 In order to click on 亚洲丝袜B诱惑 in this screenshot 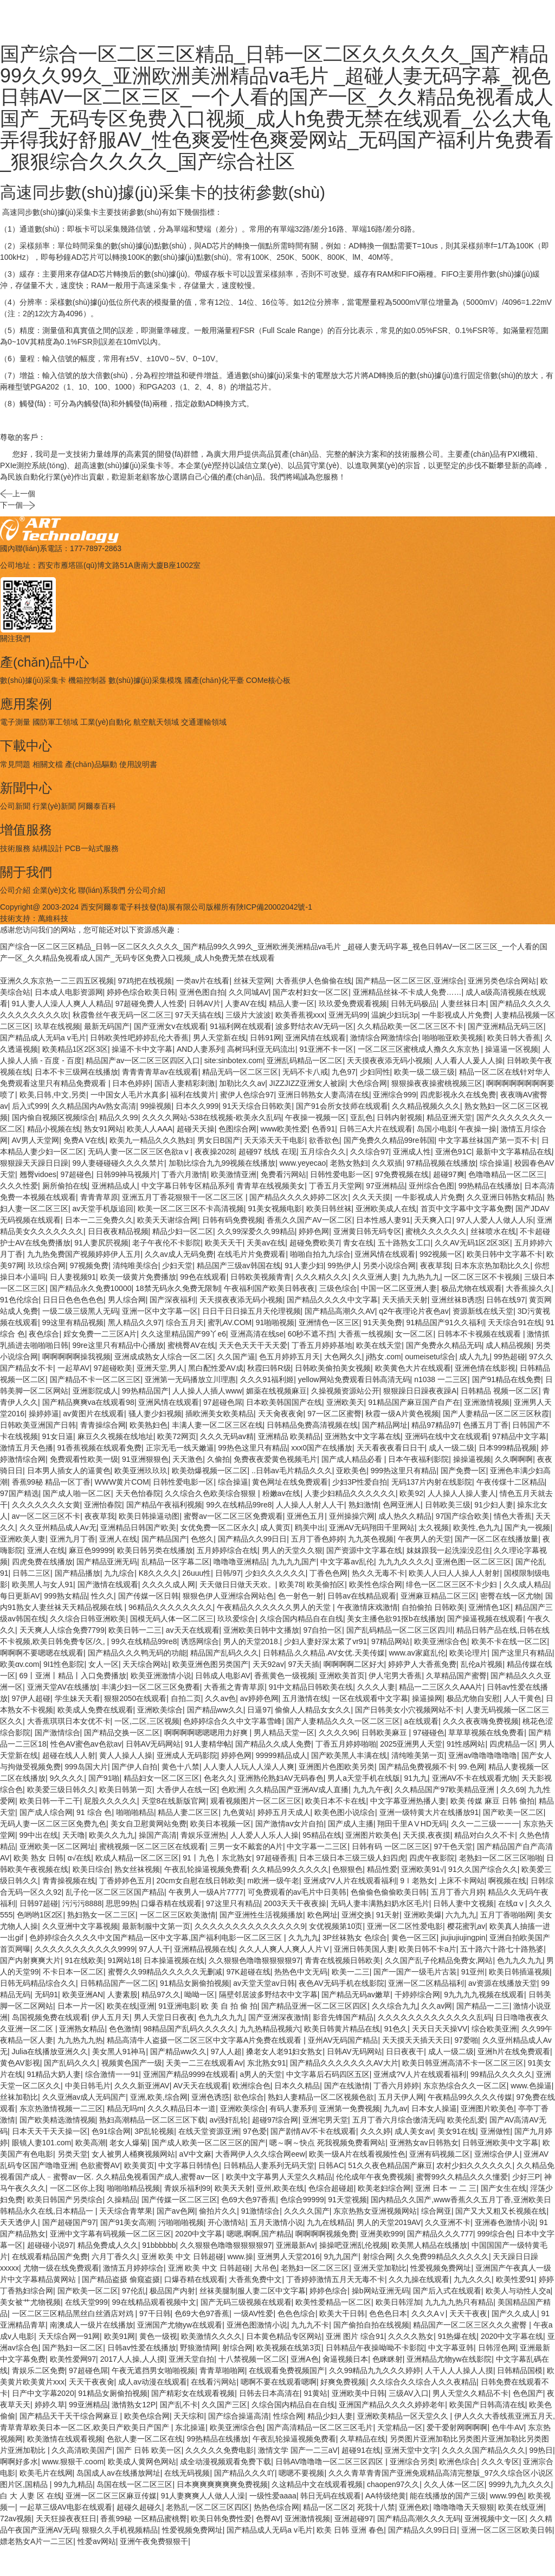, I will do `click(456, 1299)`.